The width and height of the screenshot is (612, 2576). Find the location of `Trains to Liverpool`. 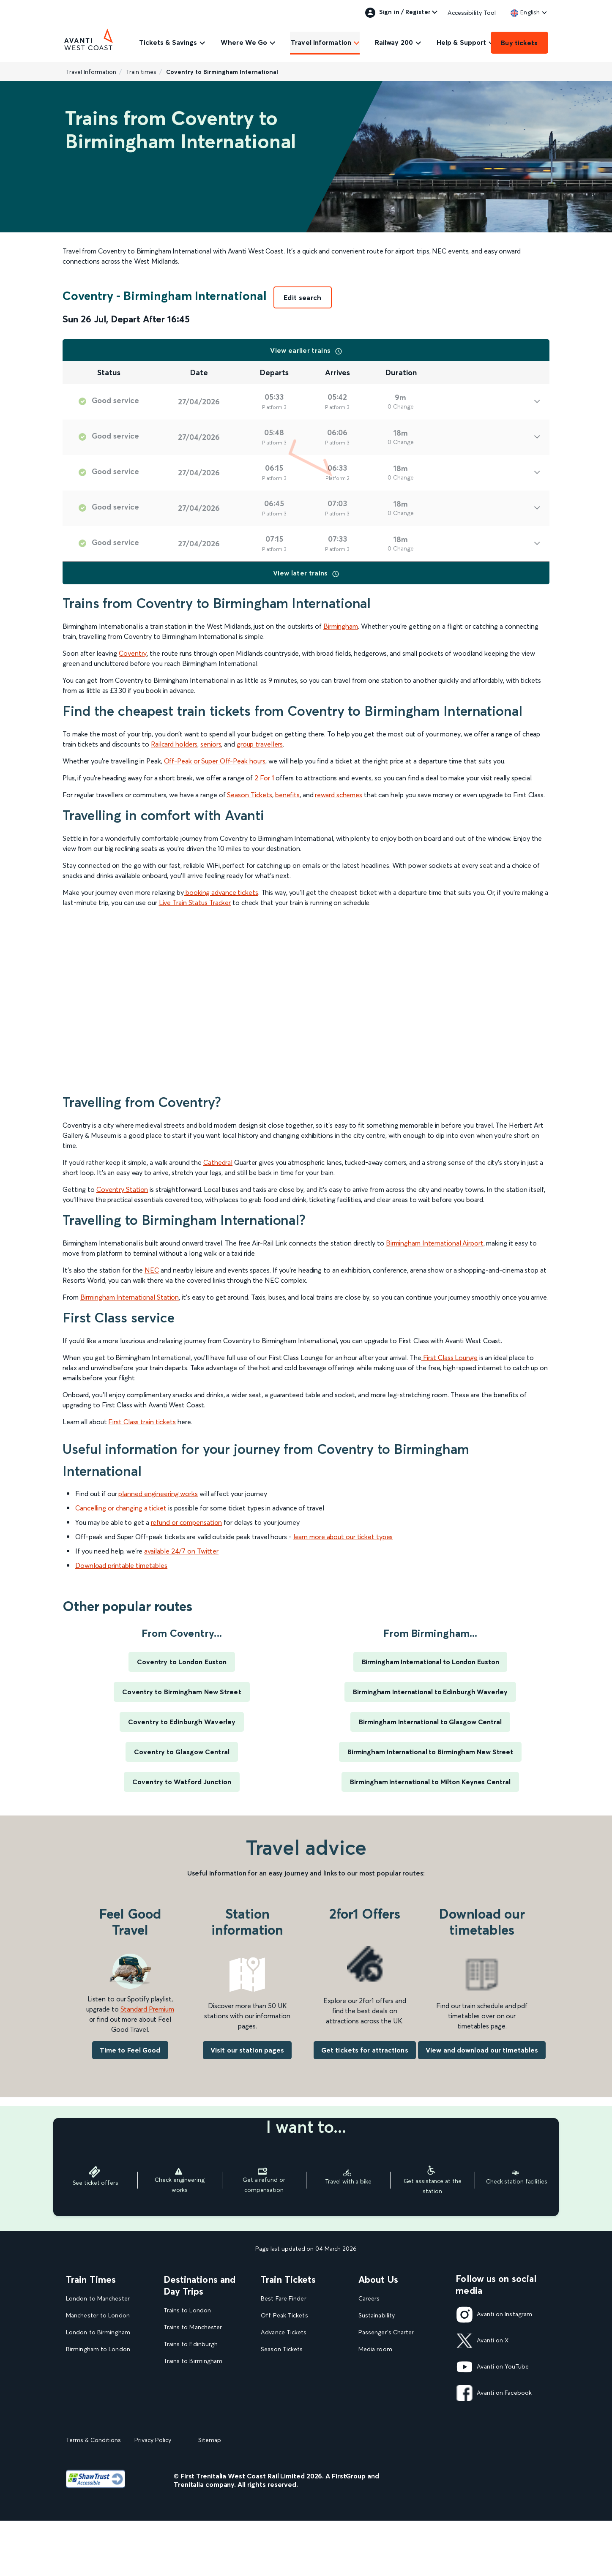

Trains to Liverpool is located at coordinates (190, 2378).